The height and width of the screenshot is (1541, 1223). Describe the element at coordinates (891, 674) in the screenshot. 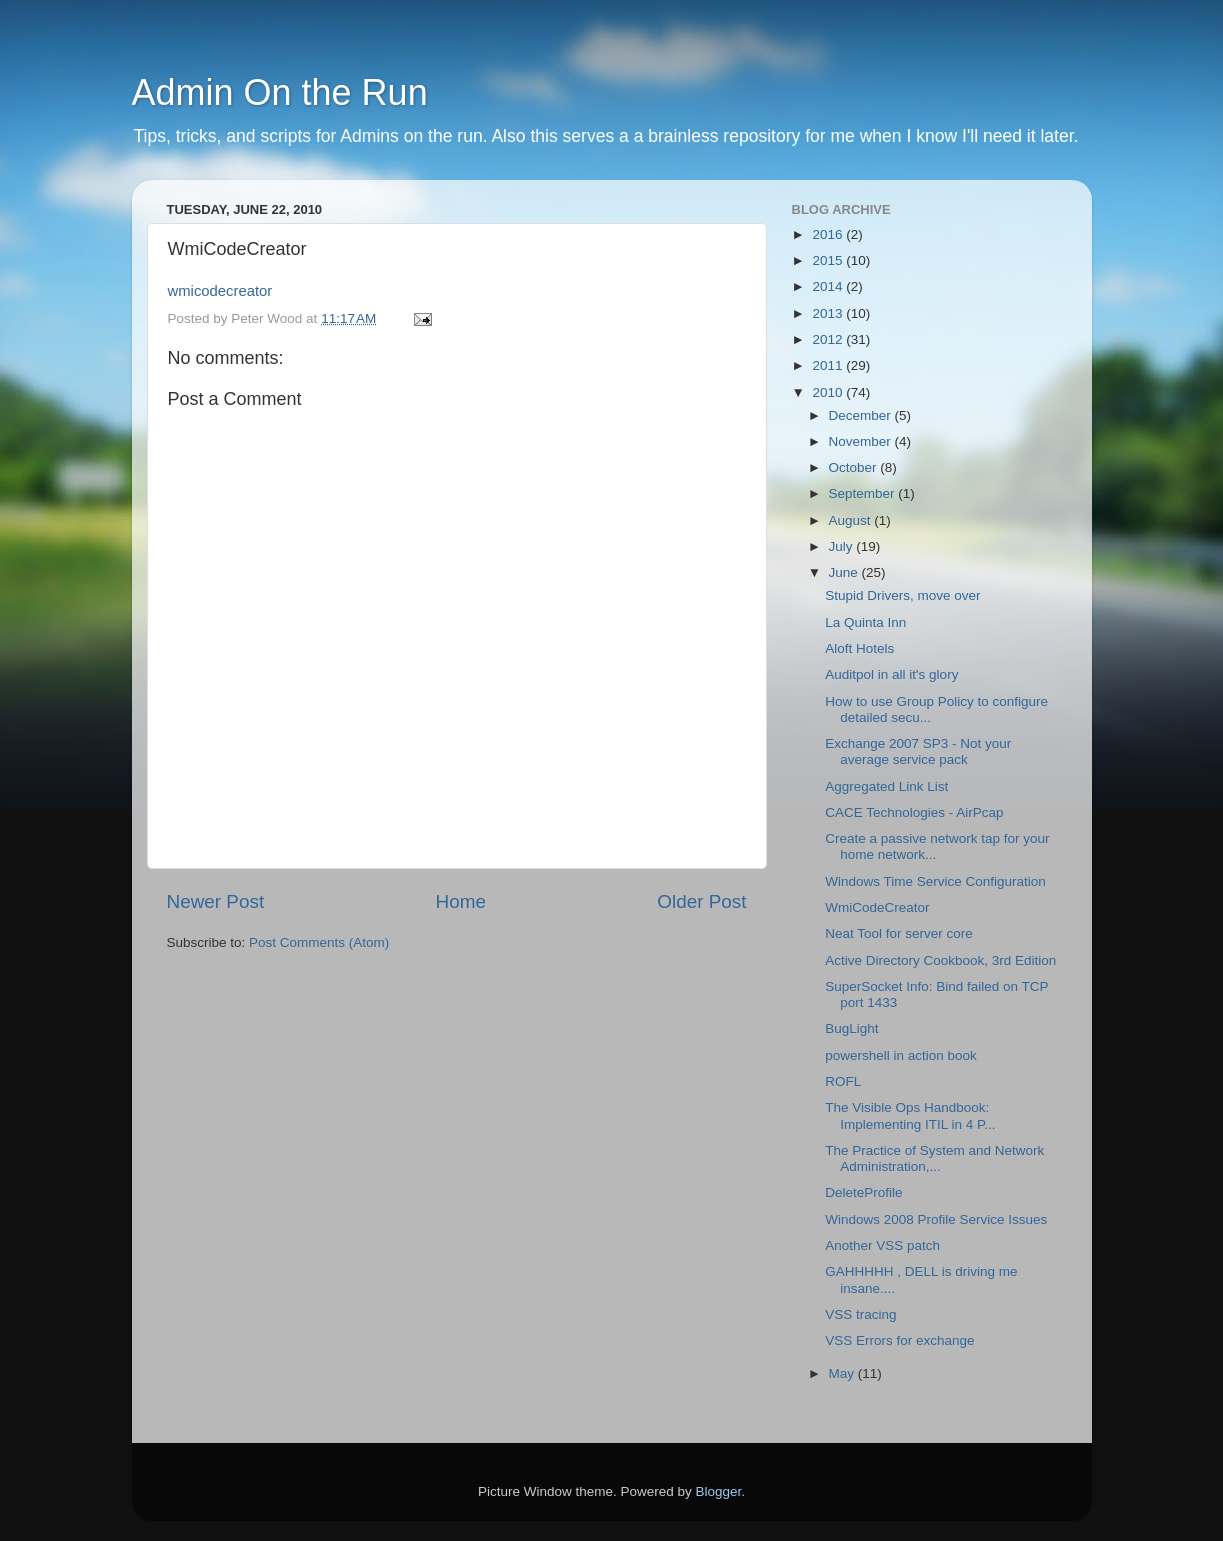

I see `Auditpol in all it's glory` at that location.